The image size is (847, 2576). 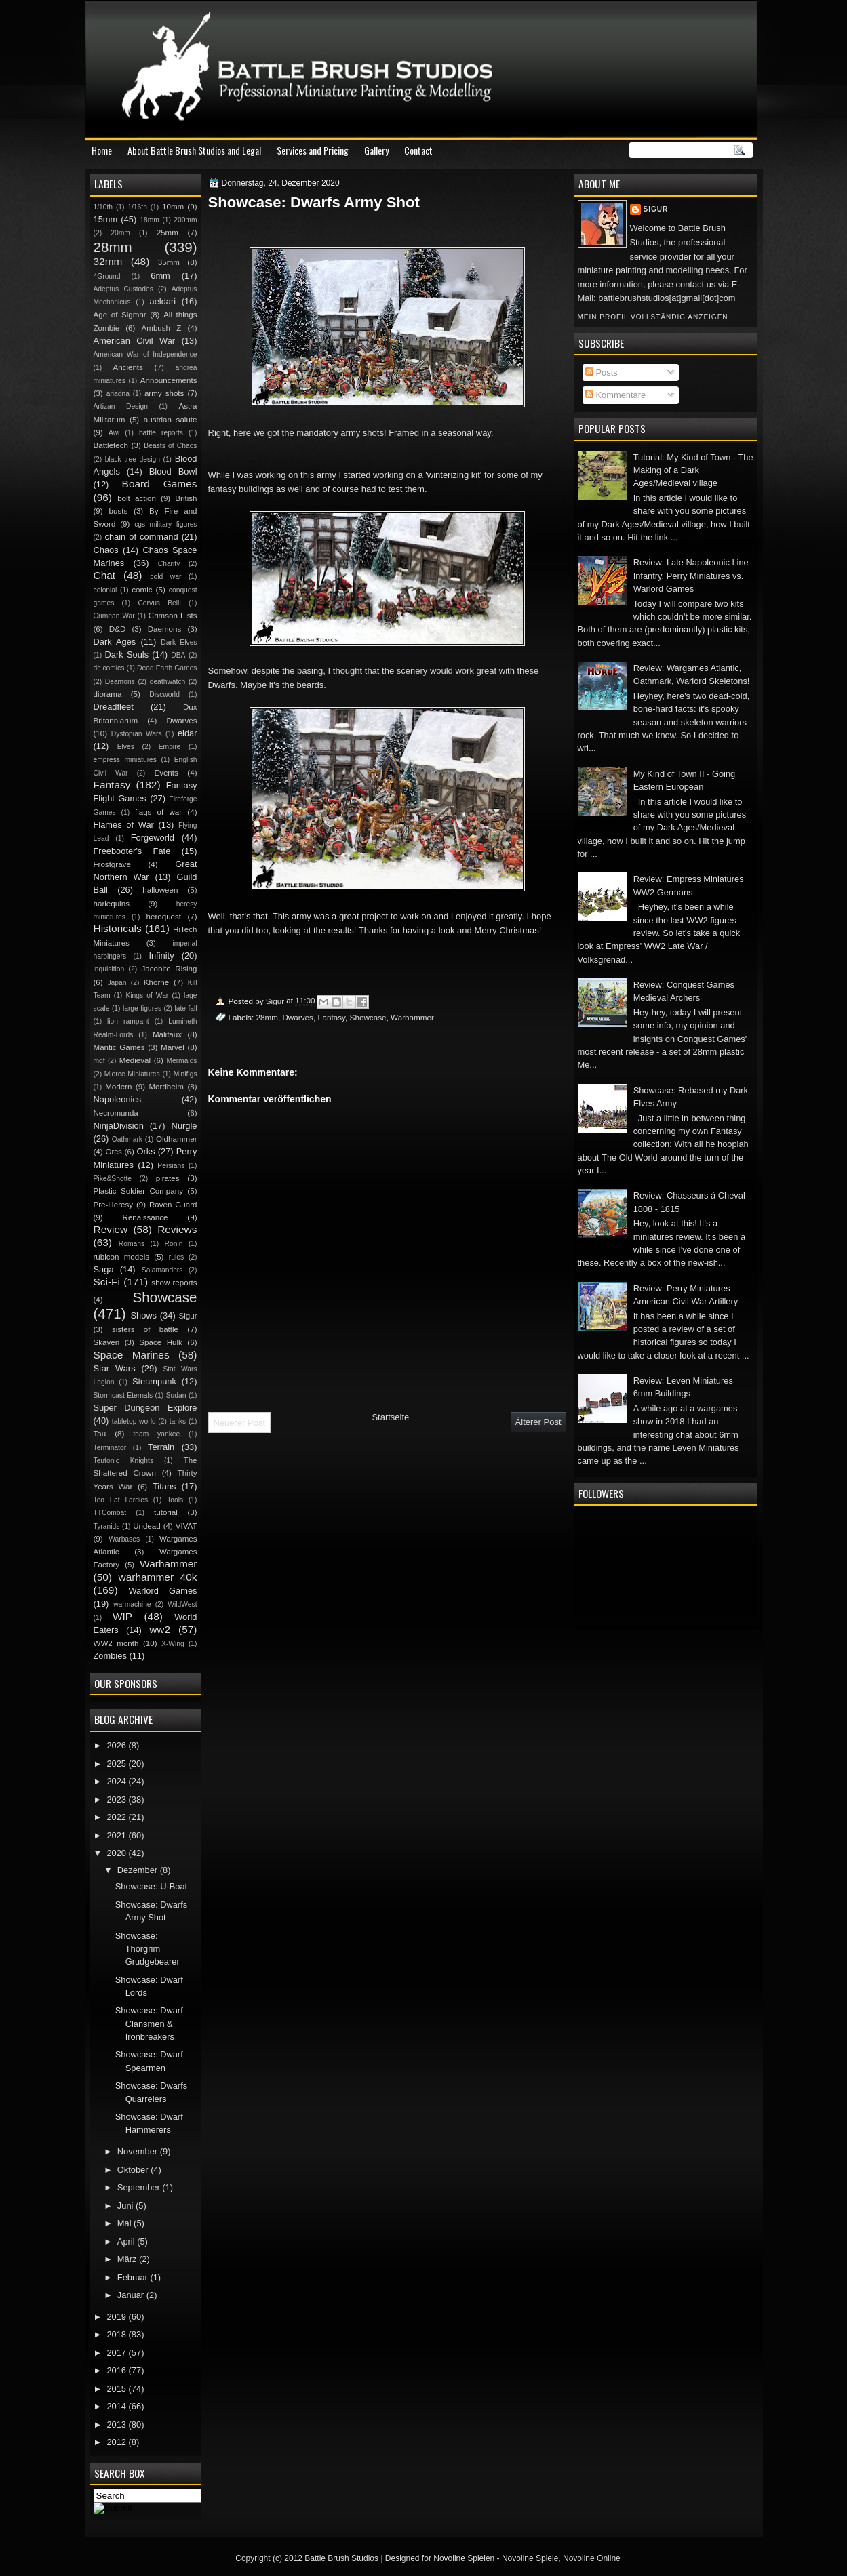 What do you see at coordinates (117, 2370) in the screenshot?
I see `2016` at bounding box center [117, 2370].